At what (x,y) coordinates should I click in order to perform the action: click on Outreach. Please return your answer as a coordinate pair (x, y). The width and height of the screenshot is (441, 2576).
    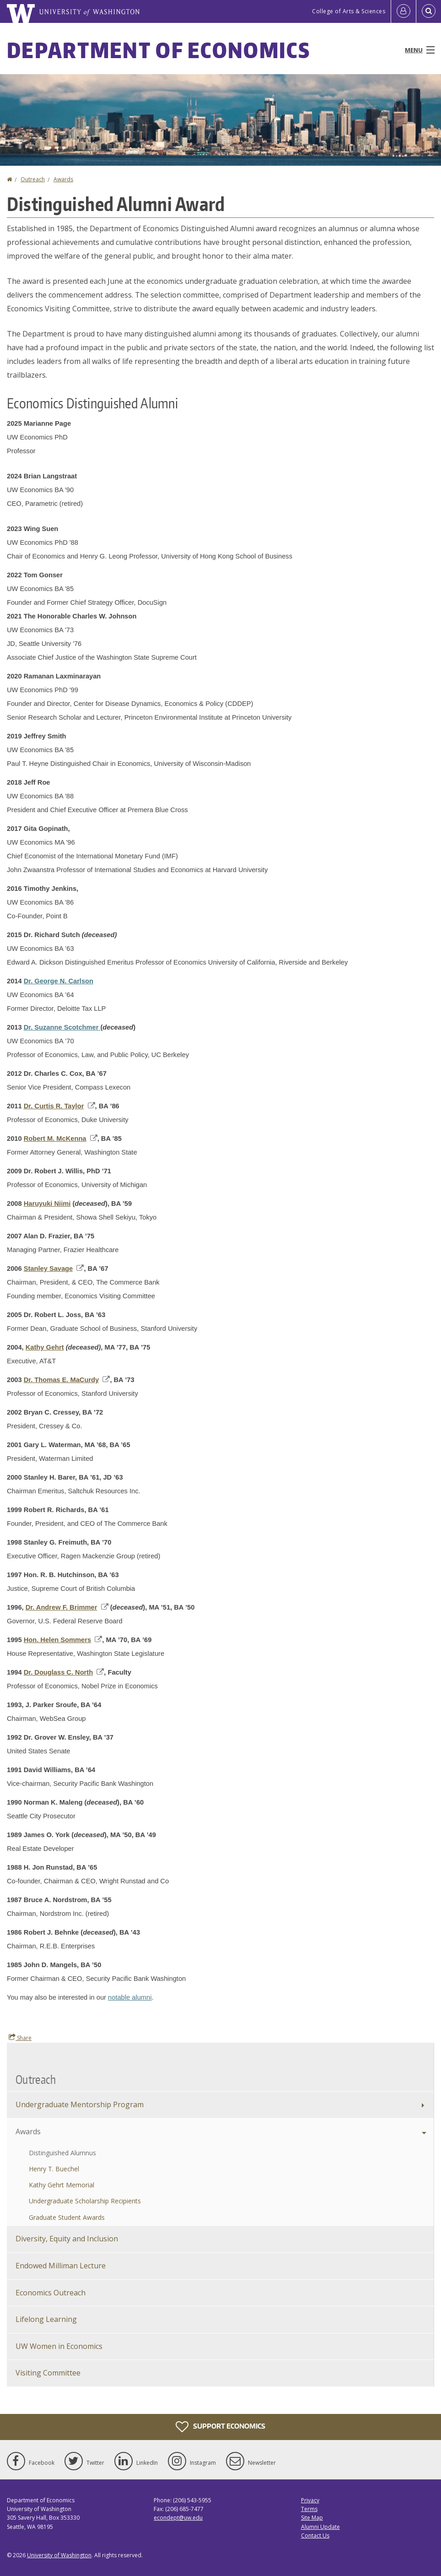
    Looking at the image, I should click on (33, 179).